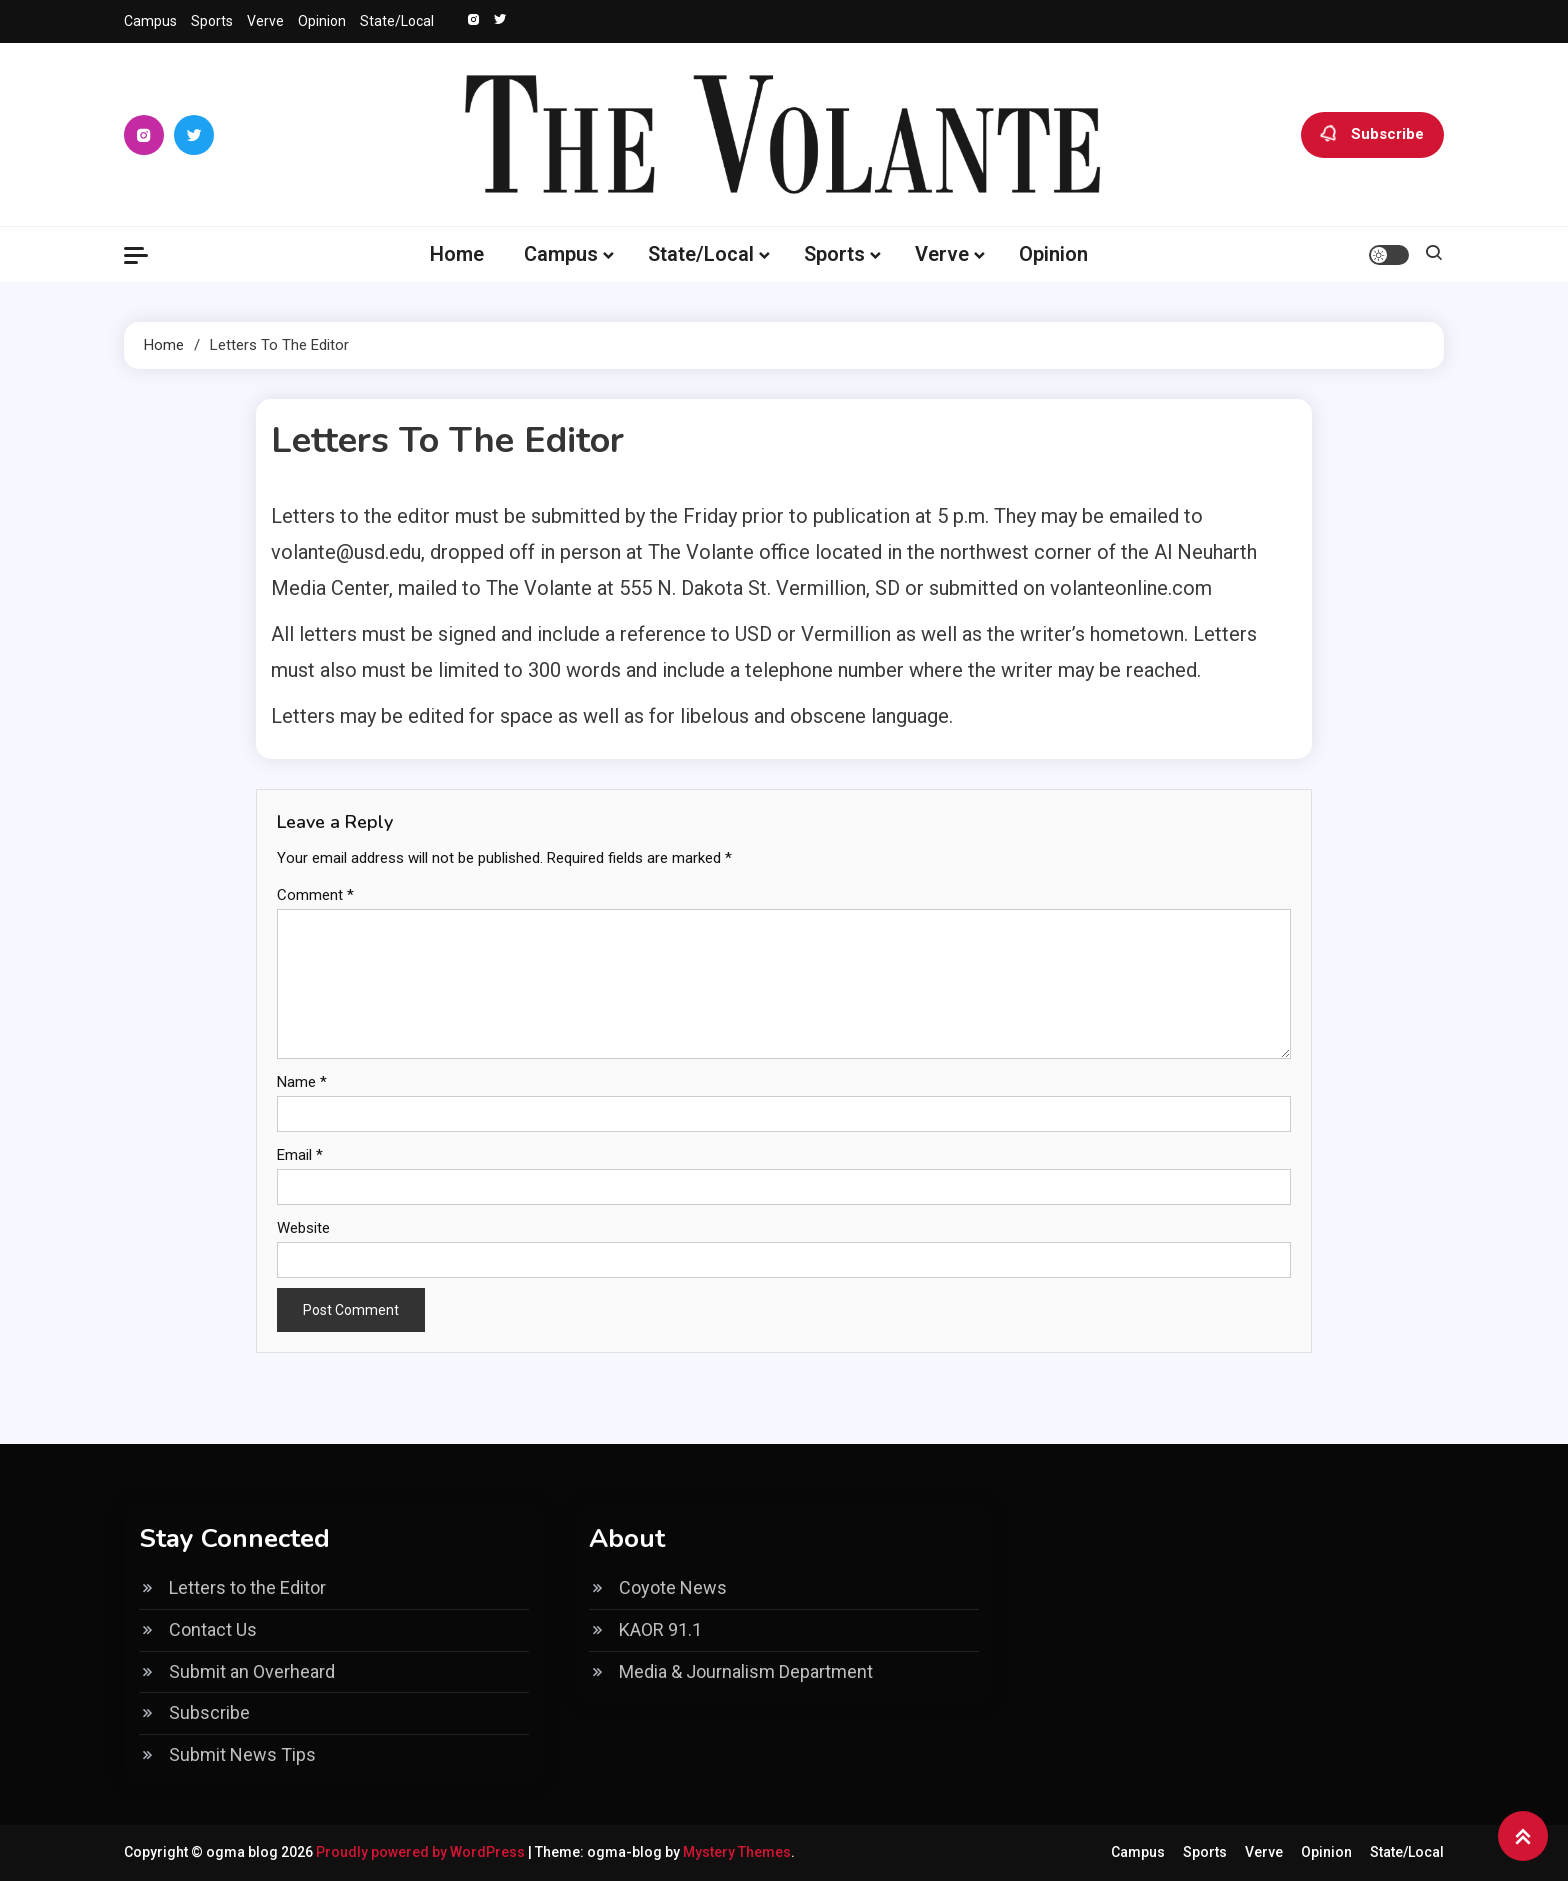  Describe the element at coordinates (247, 1587) in the screenshot. I see `Letters to the Editor` at that location.